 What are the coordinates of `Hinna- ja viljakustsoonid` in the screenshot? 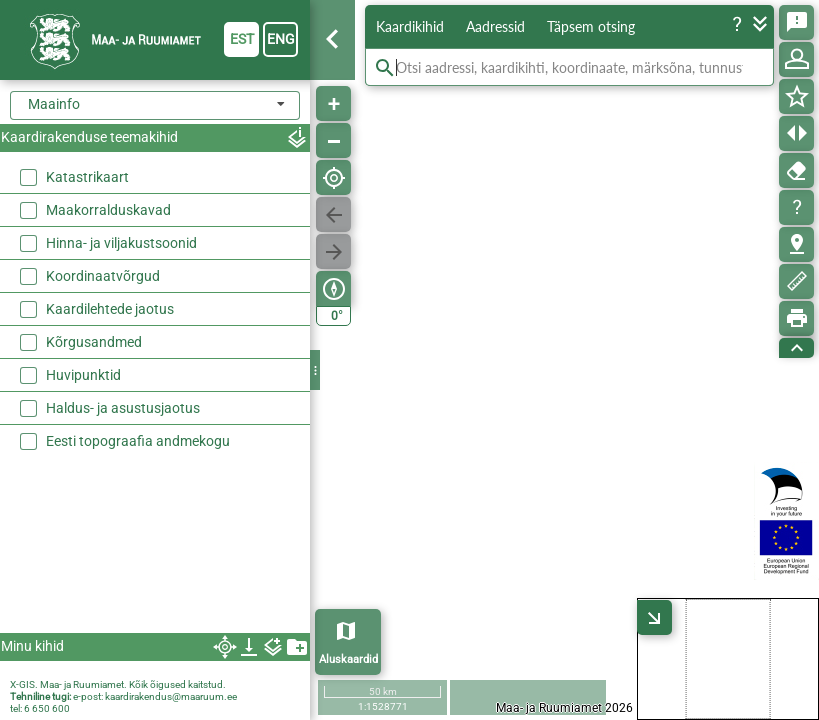 It's located at (121, 243).